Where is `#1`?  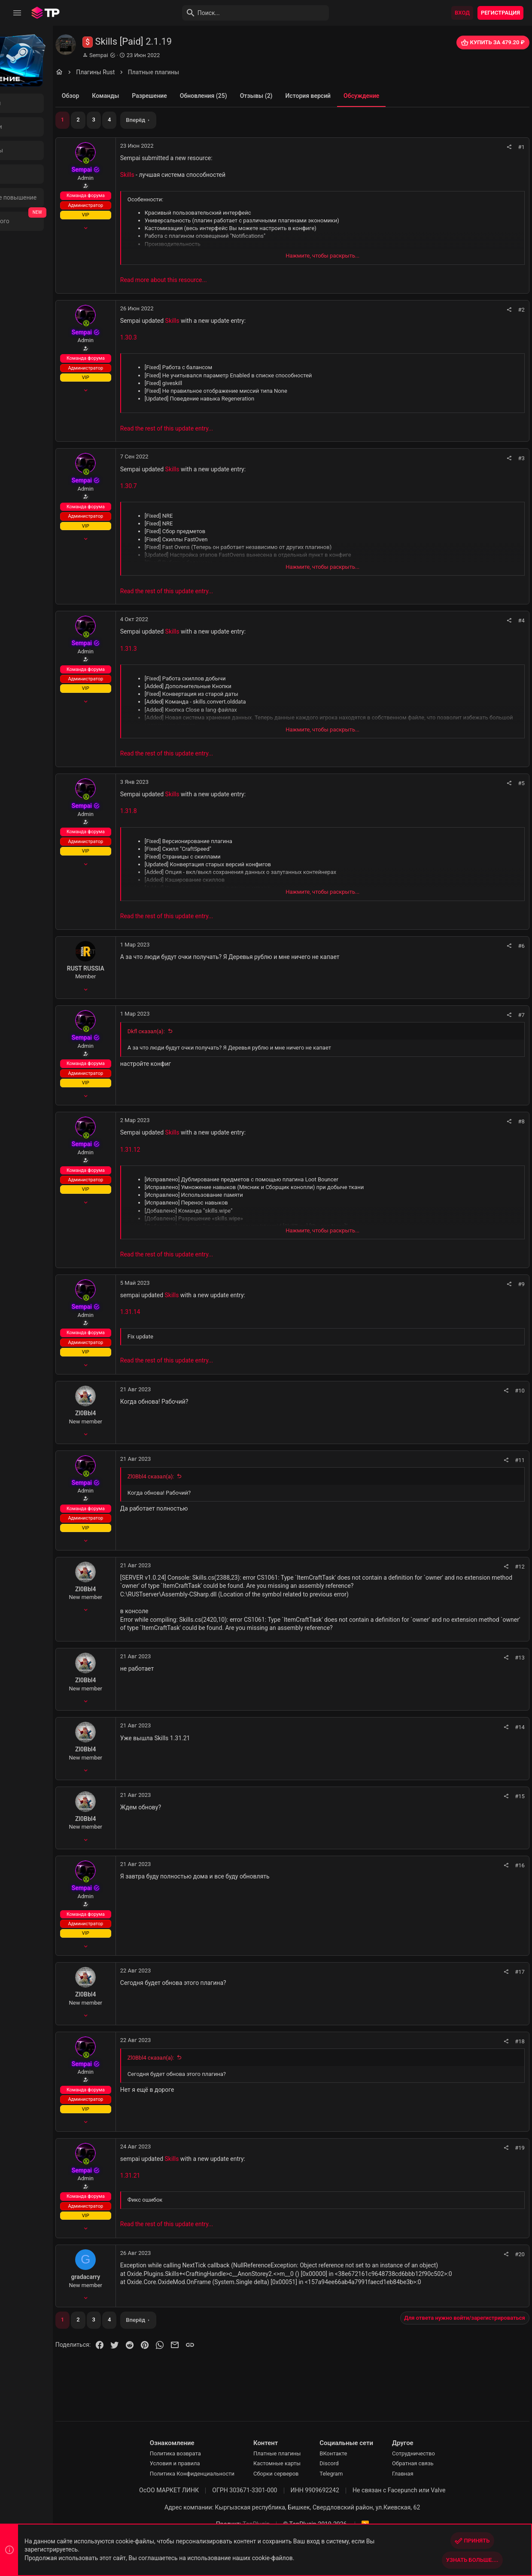 #1 is located at coordinates (523, 147).